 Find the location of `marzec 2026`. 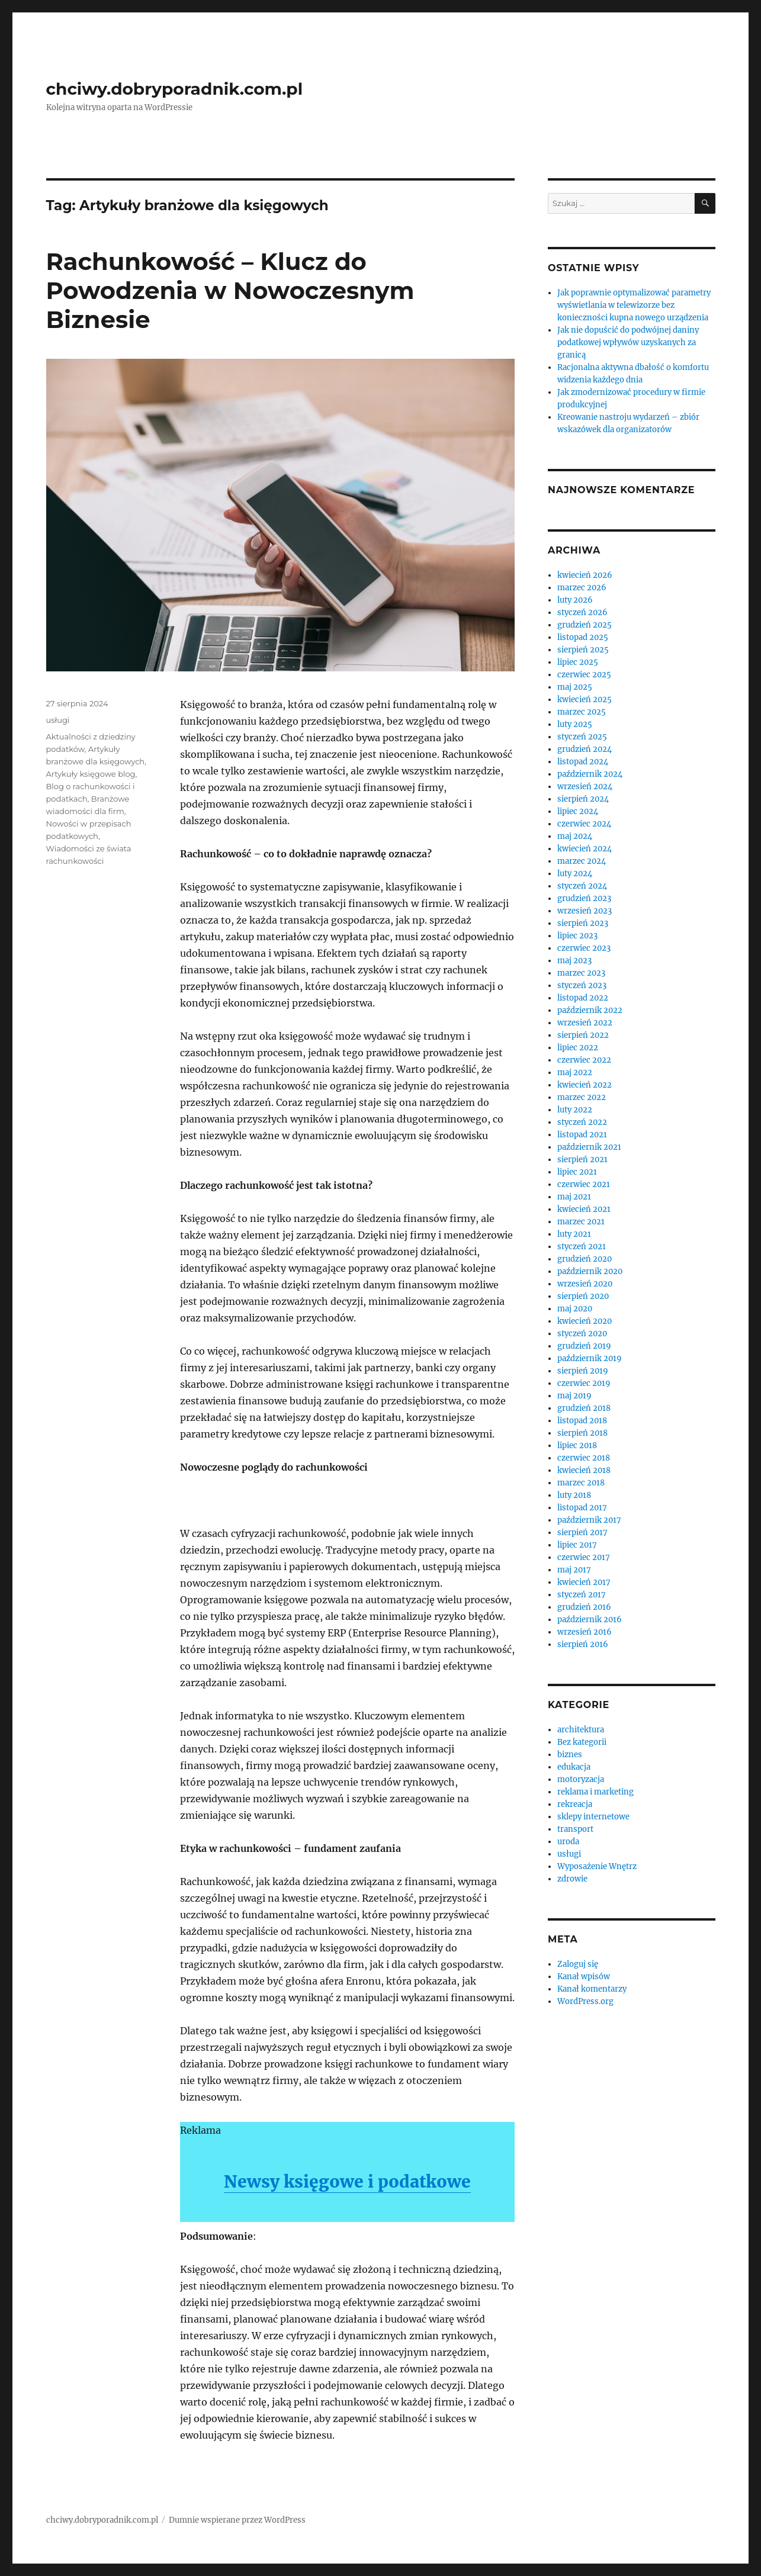

marzec 2026 is located at coordinates (581, 588).